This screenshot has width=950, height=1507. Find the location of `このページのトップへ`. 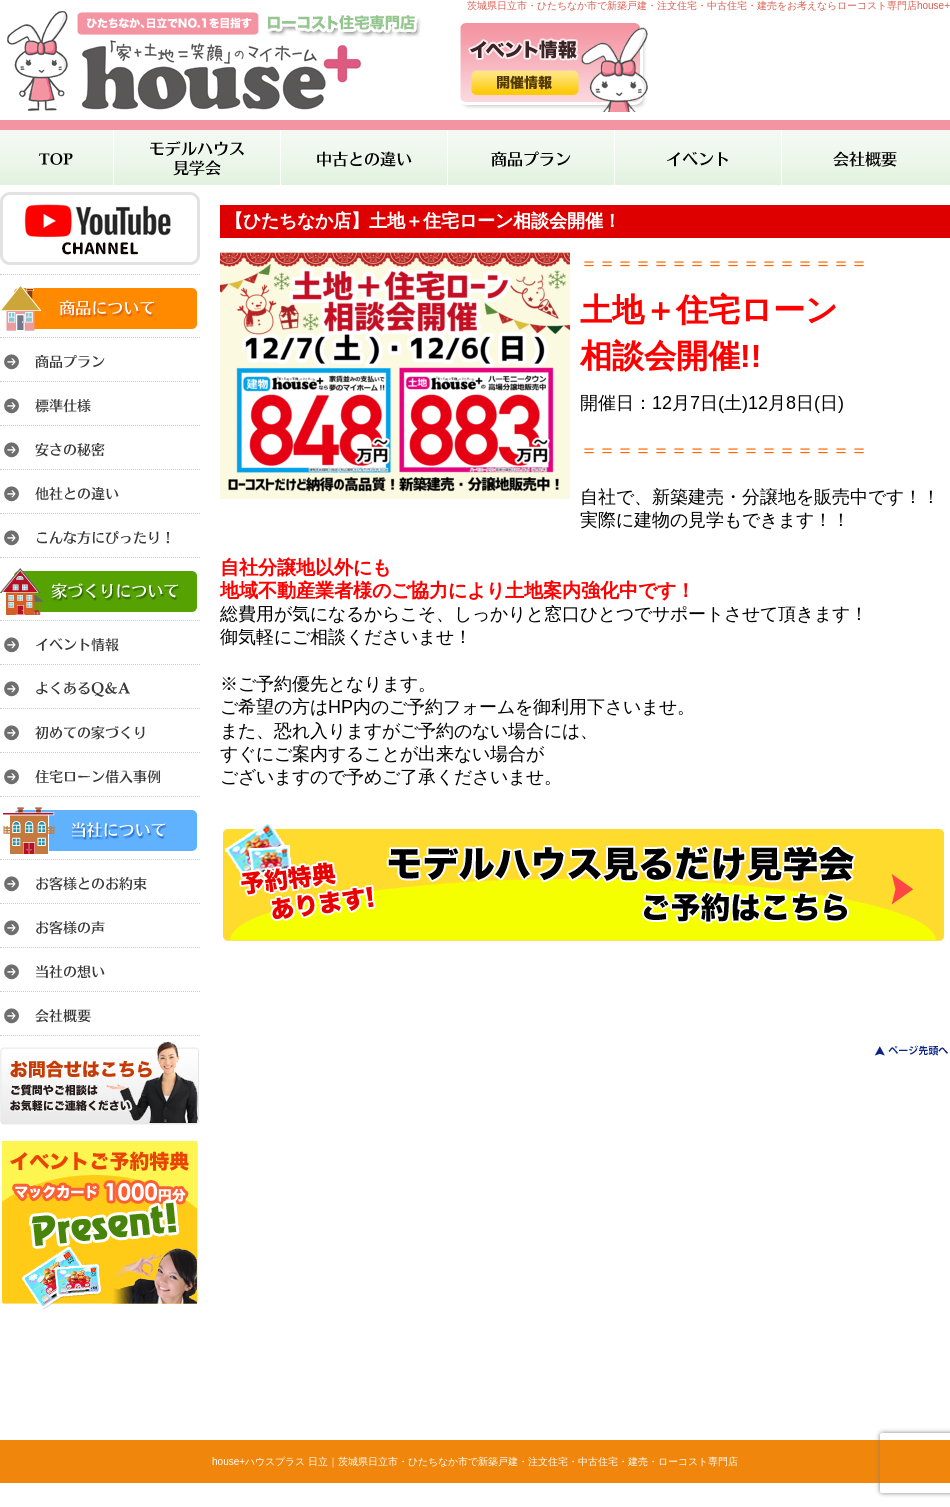

このページのトップへ is located at coordinates (899, 1050).